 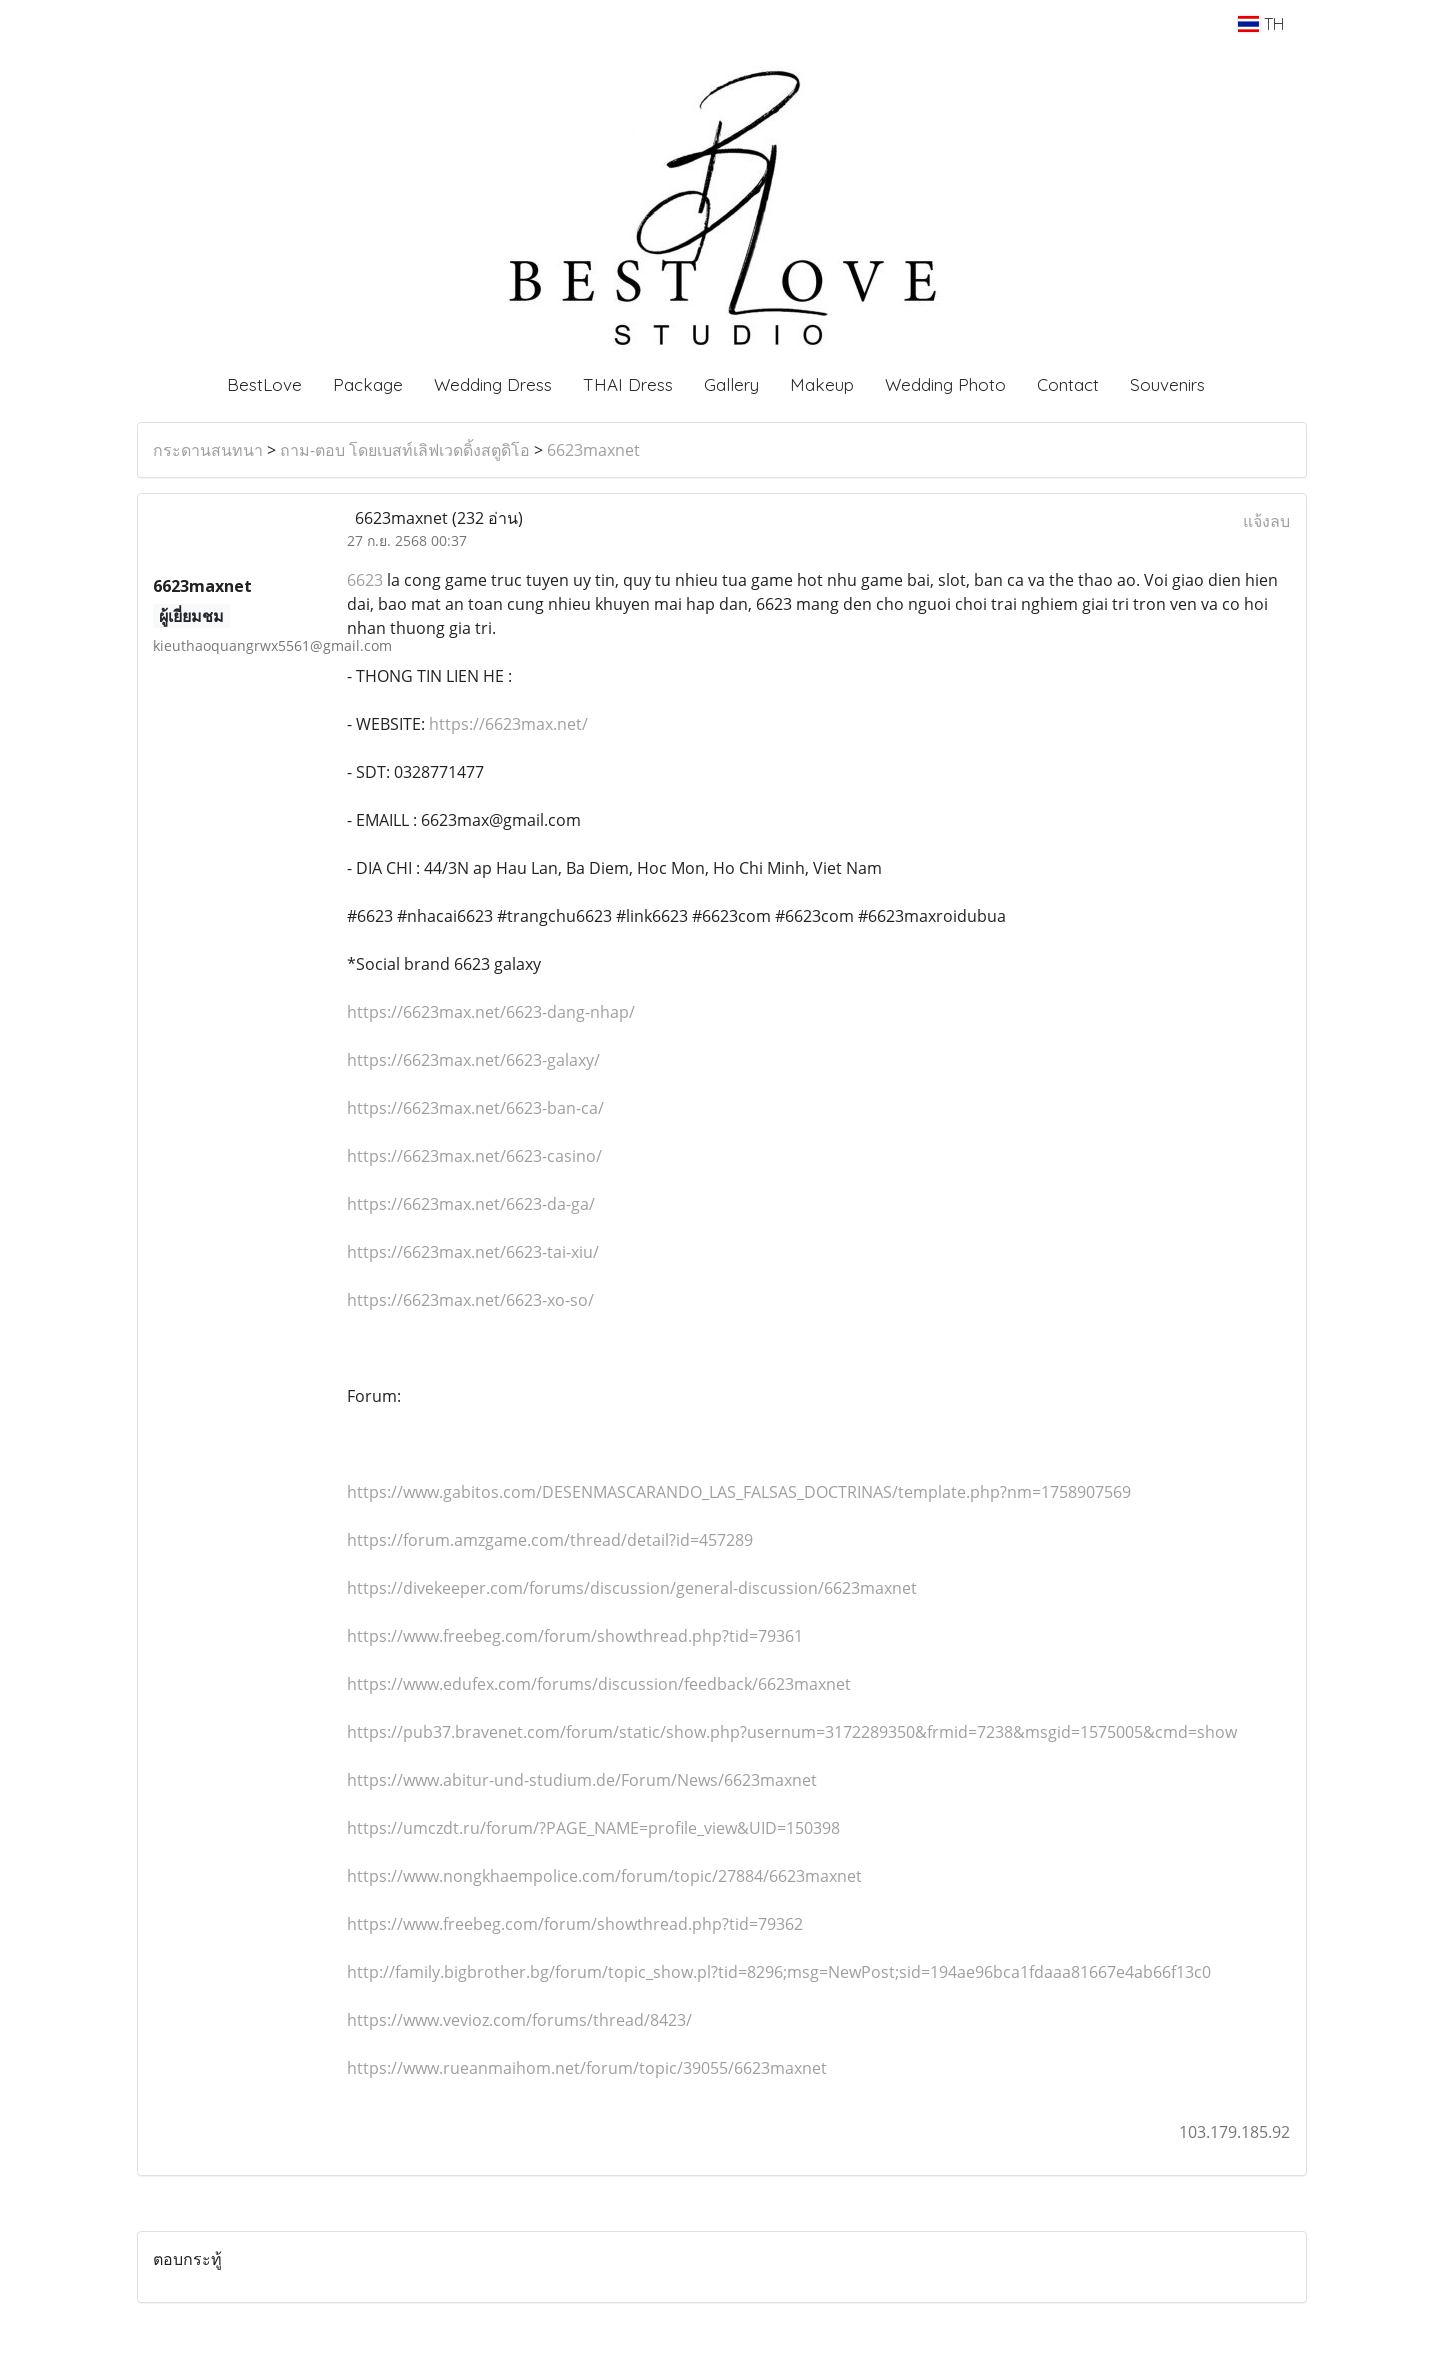 What do you see at coordinates (575, 1636) in the screenshot?
I see `https://www.freebeg.com/forum/showthread.php?tid=79361` at bounding box center [575, 1636].